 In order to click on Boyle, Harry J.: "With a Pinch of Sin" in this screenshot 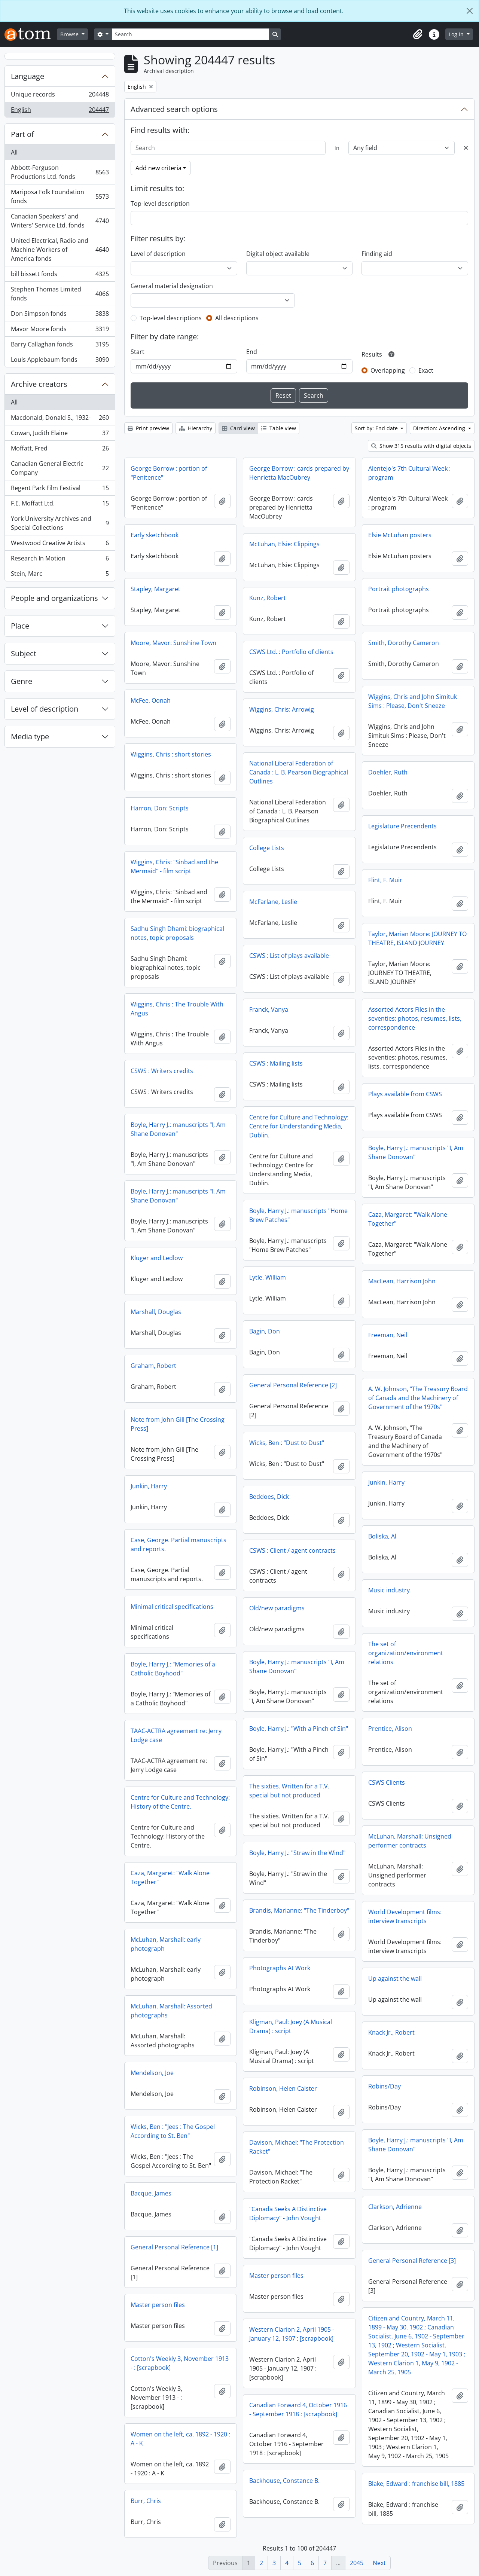, I will do `click(298, 1728)`.